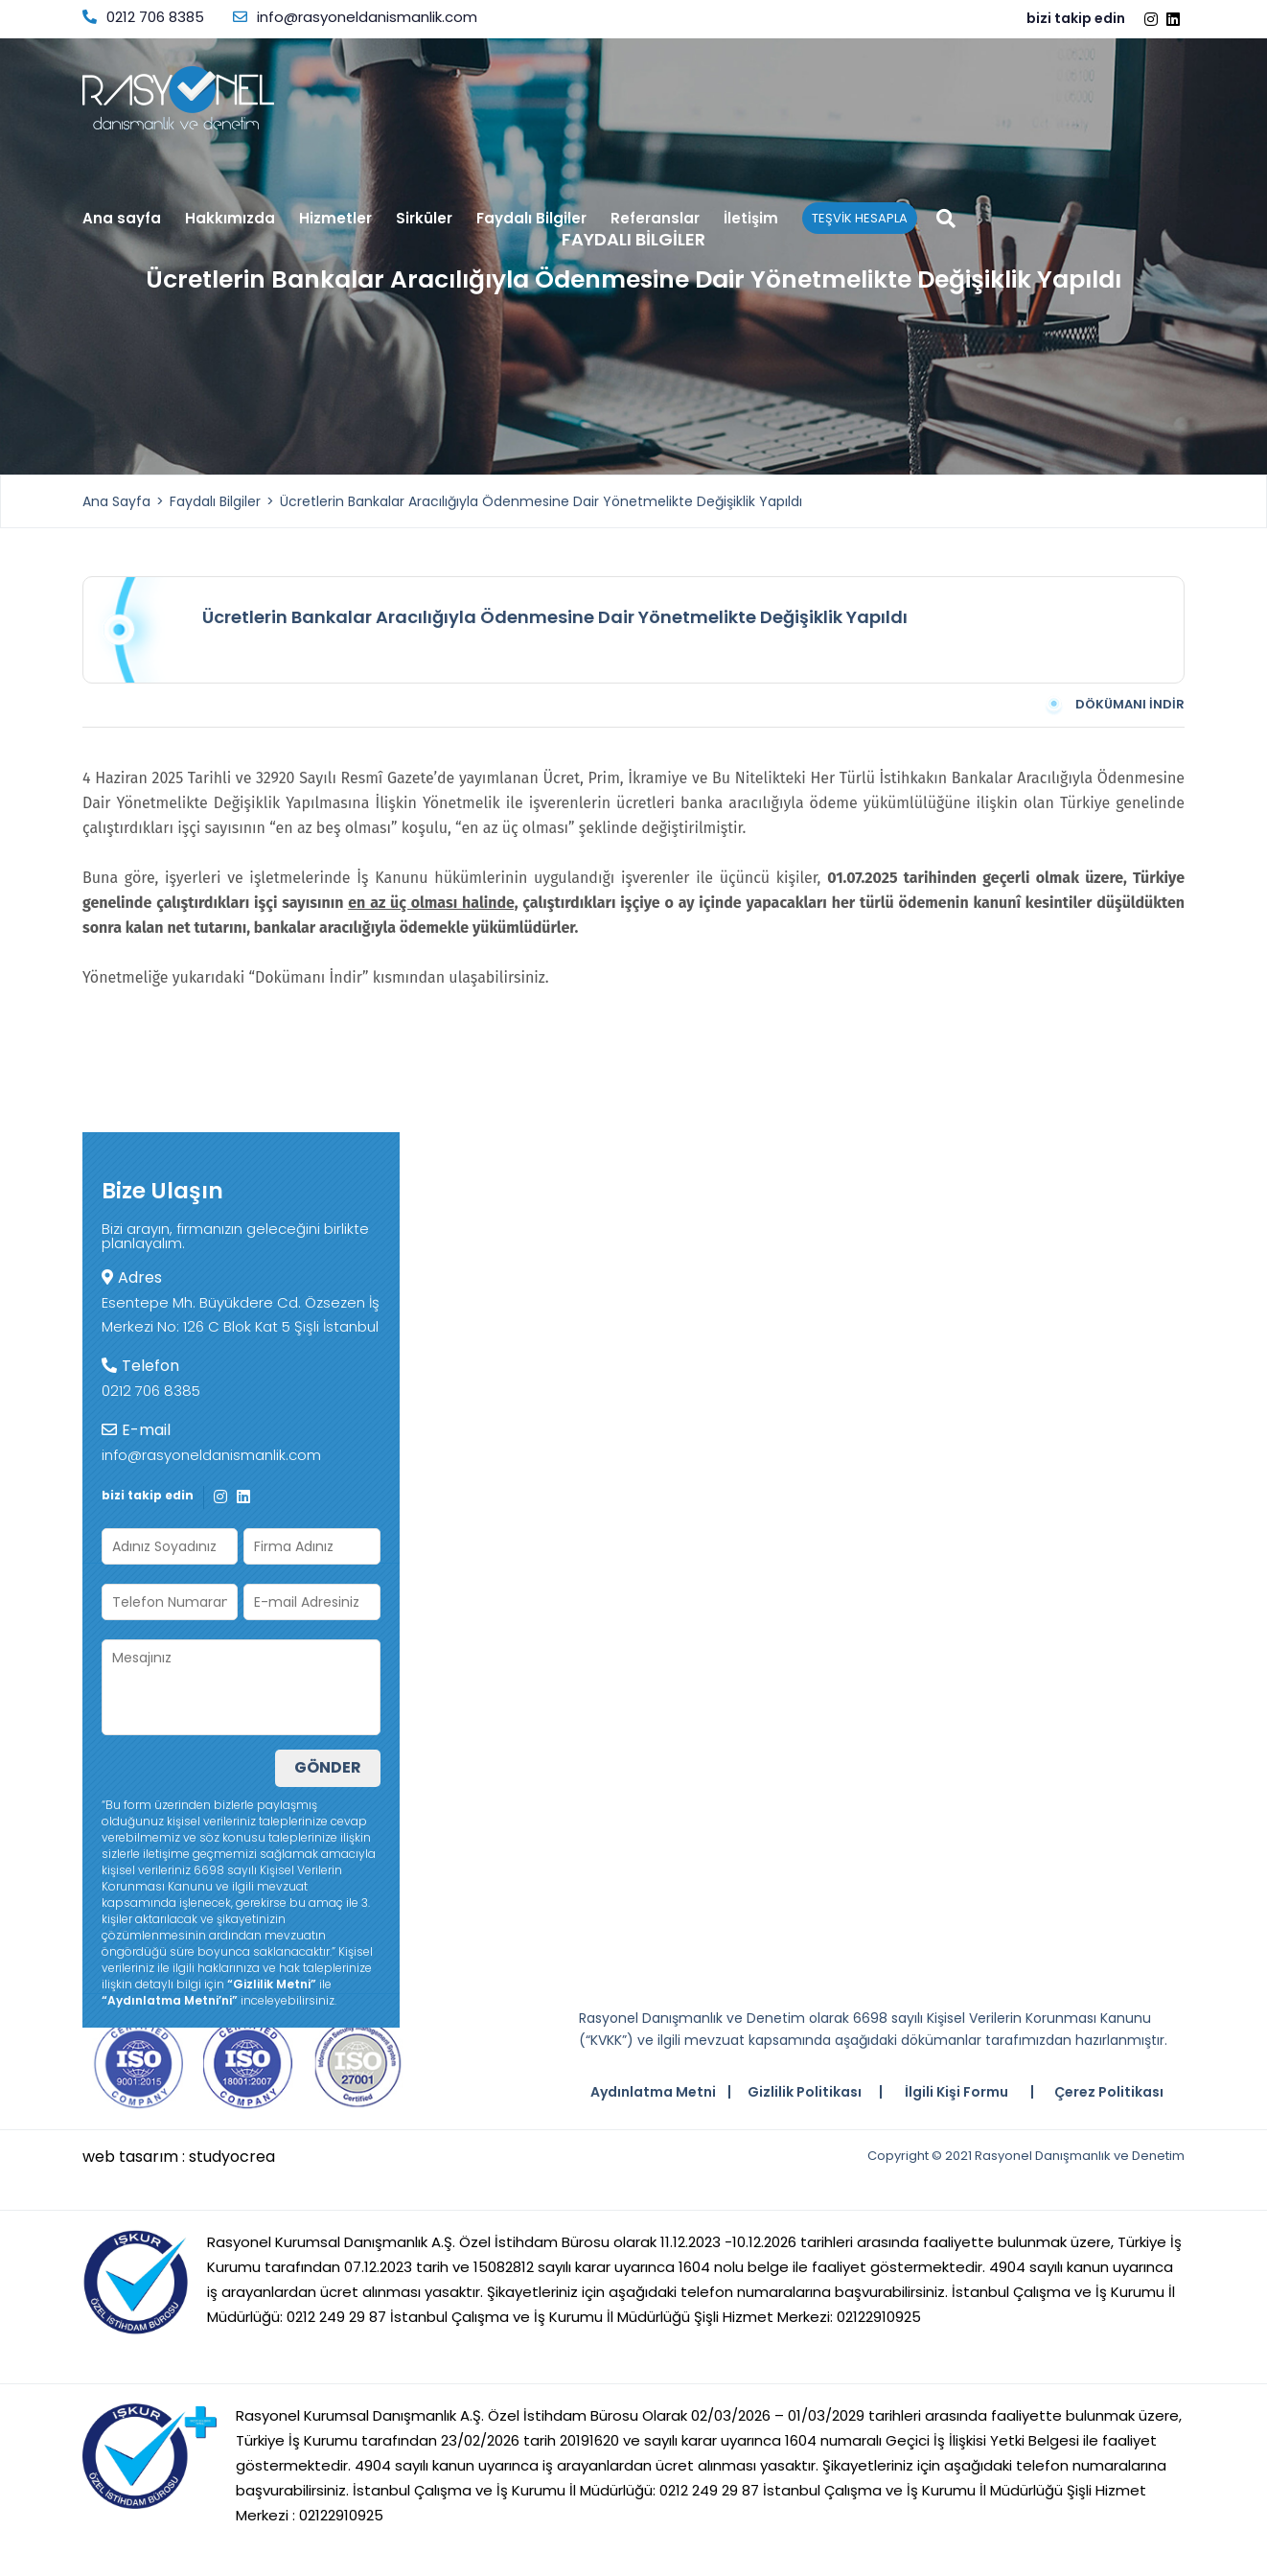  Describe the element at coordinates (751, 219) in the screenshot. I see `İletişim` at that location.